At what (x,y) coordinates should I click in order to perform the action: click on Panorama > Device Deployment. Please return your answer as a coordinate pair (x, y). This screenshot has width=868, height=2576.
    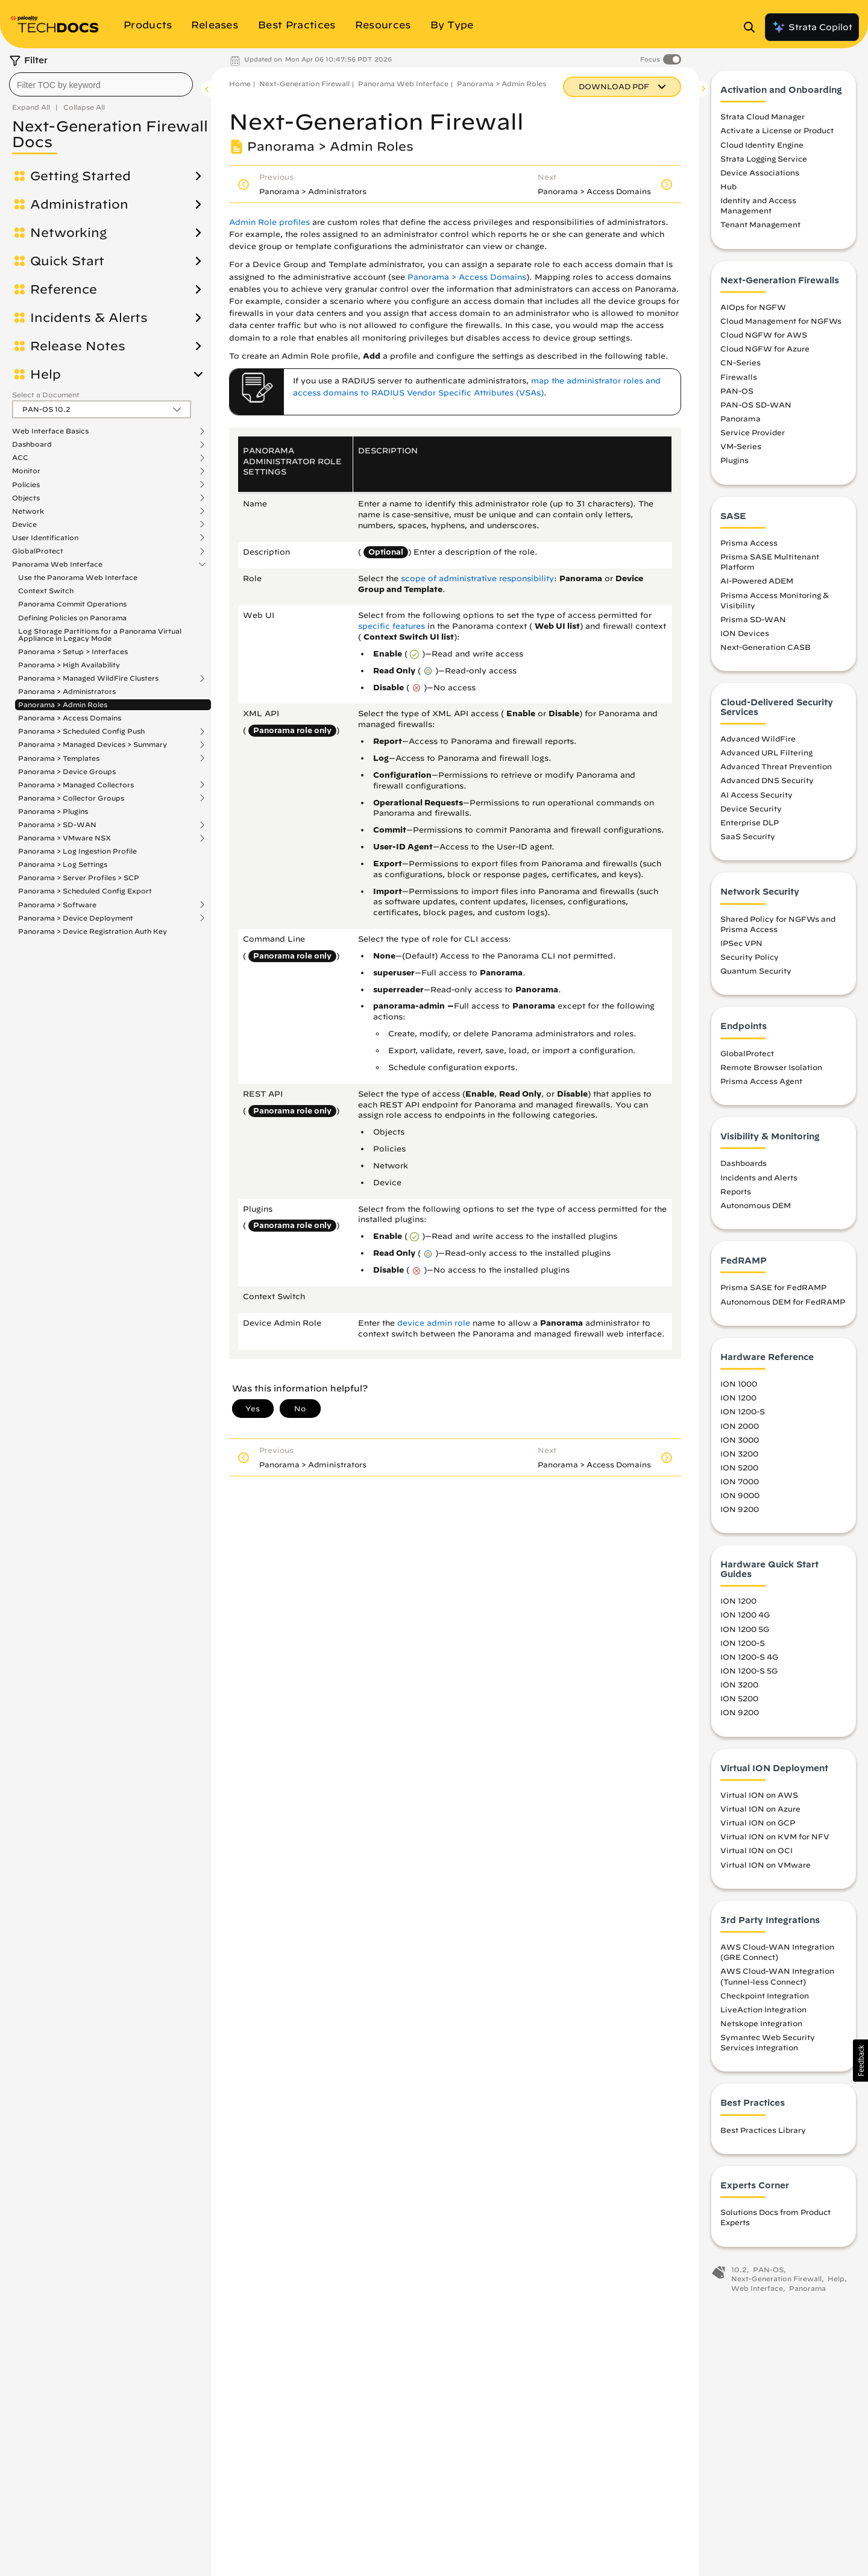
    Looking at the image, I should click on (75, 918).